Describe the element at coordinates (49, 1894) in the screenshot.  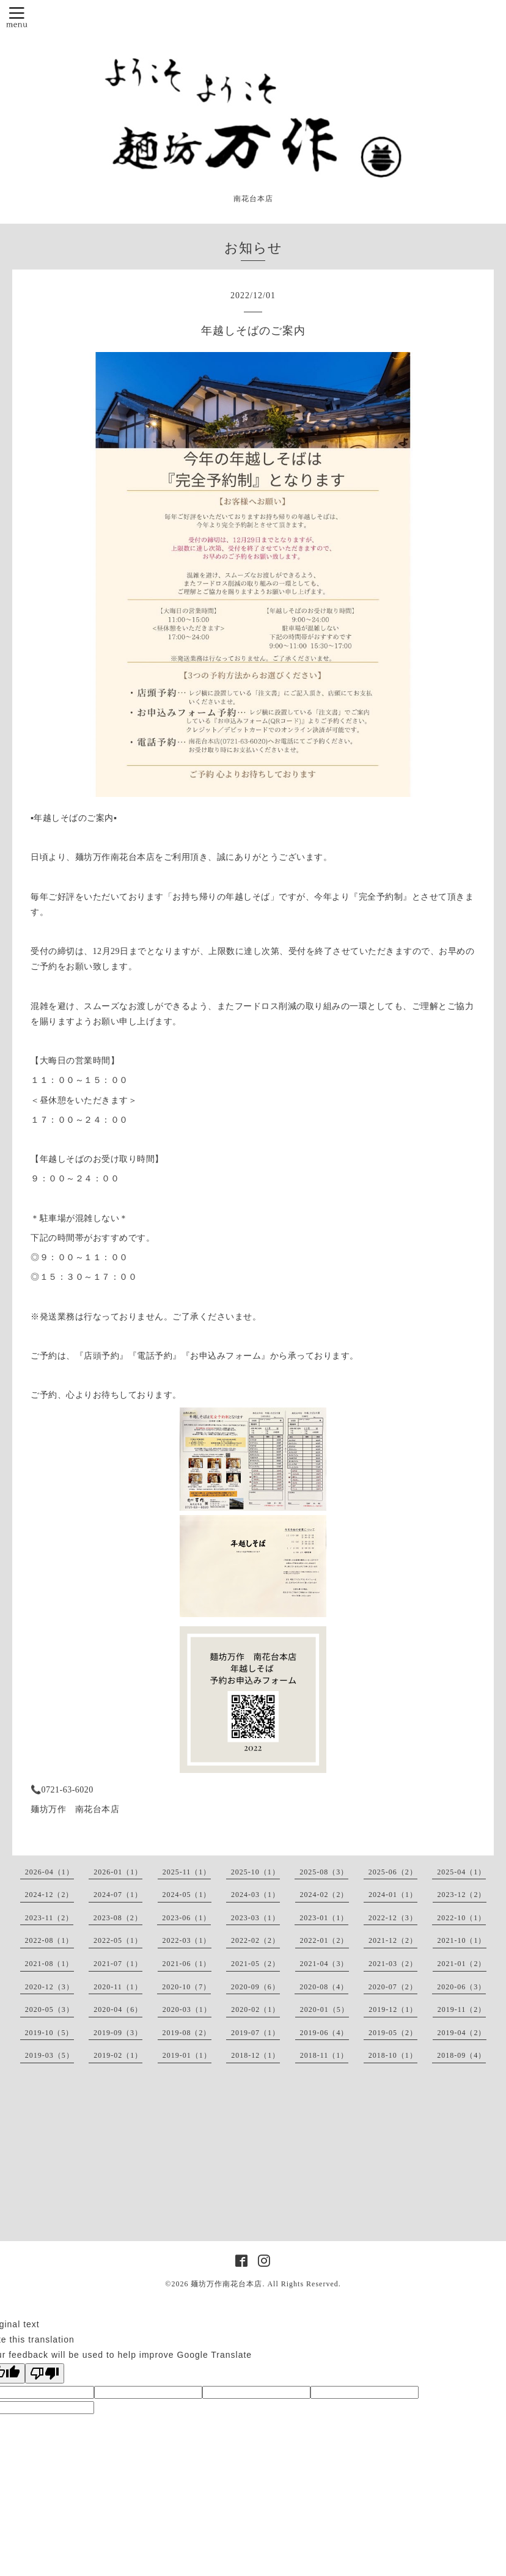
I see `2024-12（2）` at that location.